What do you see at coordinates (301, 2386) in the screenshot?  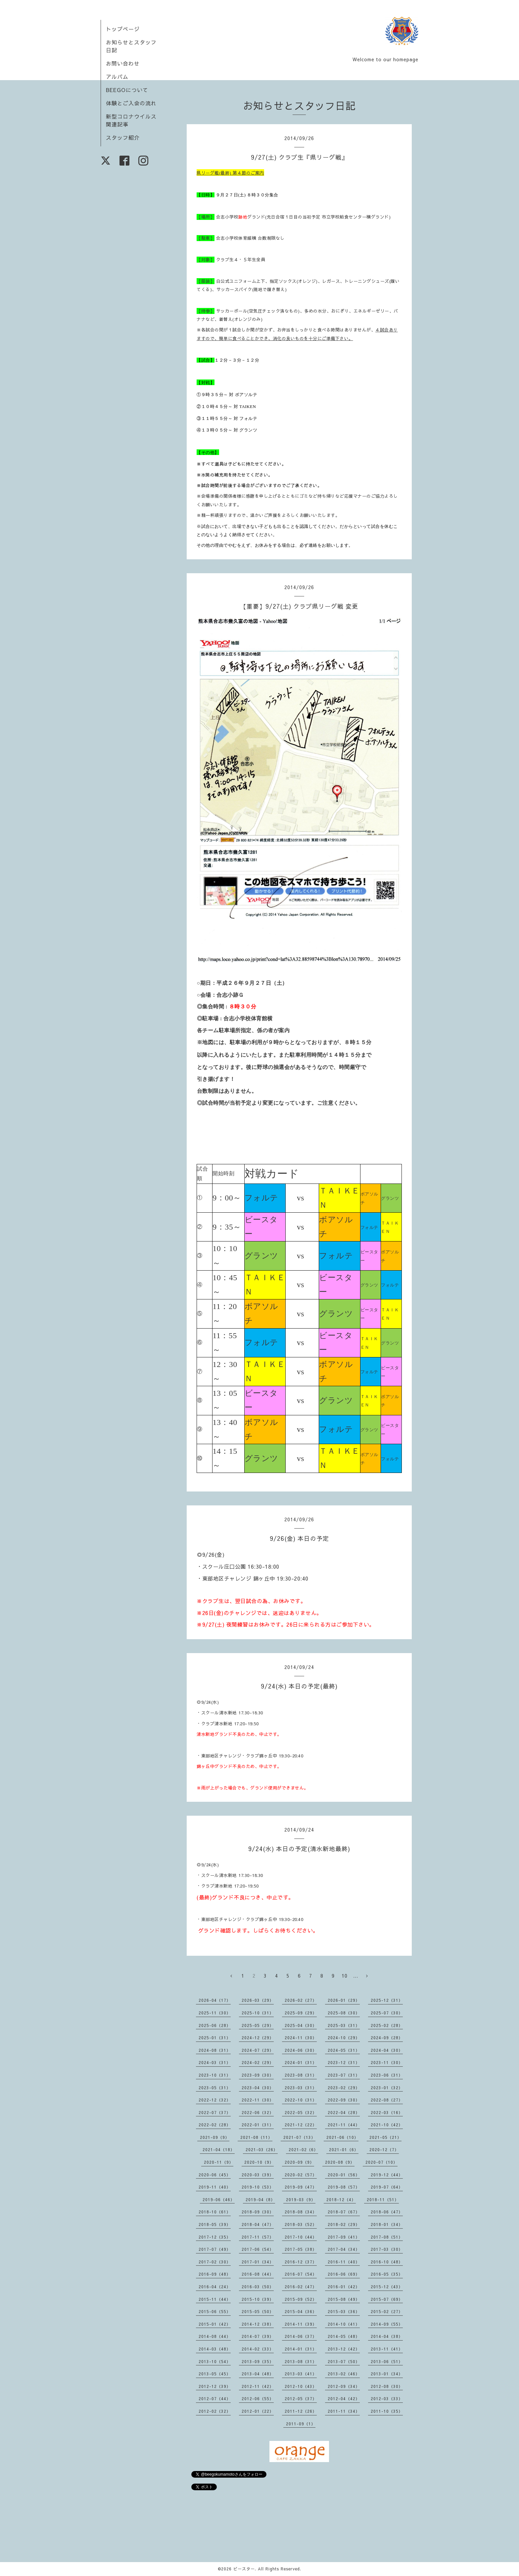 I see `2012-10（43）` at bounding box center [301, 2386].